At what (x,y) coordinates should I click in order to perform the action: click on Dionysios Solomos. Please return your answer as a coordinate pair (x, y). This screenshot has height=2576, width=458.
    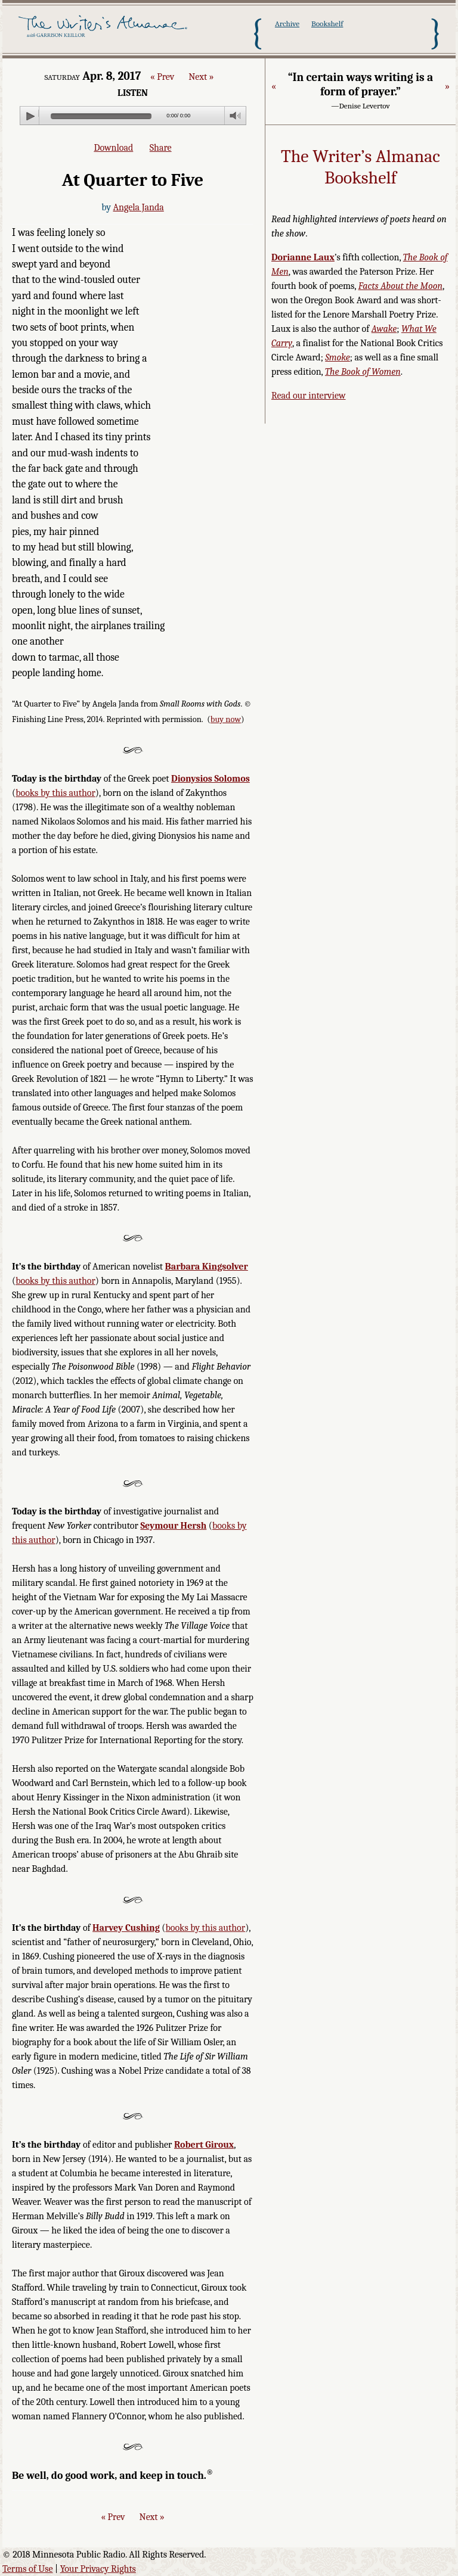
    Looking at the image, I should click on (210, 778).